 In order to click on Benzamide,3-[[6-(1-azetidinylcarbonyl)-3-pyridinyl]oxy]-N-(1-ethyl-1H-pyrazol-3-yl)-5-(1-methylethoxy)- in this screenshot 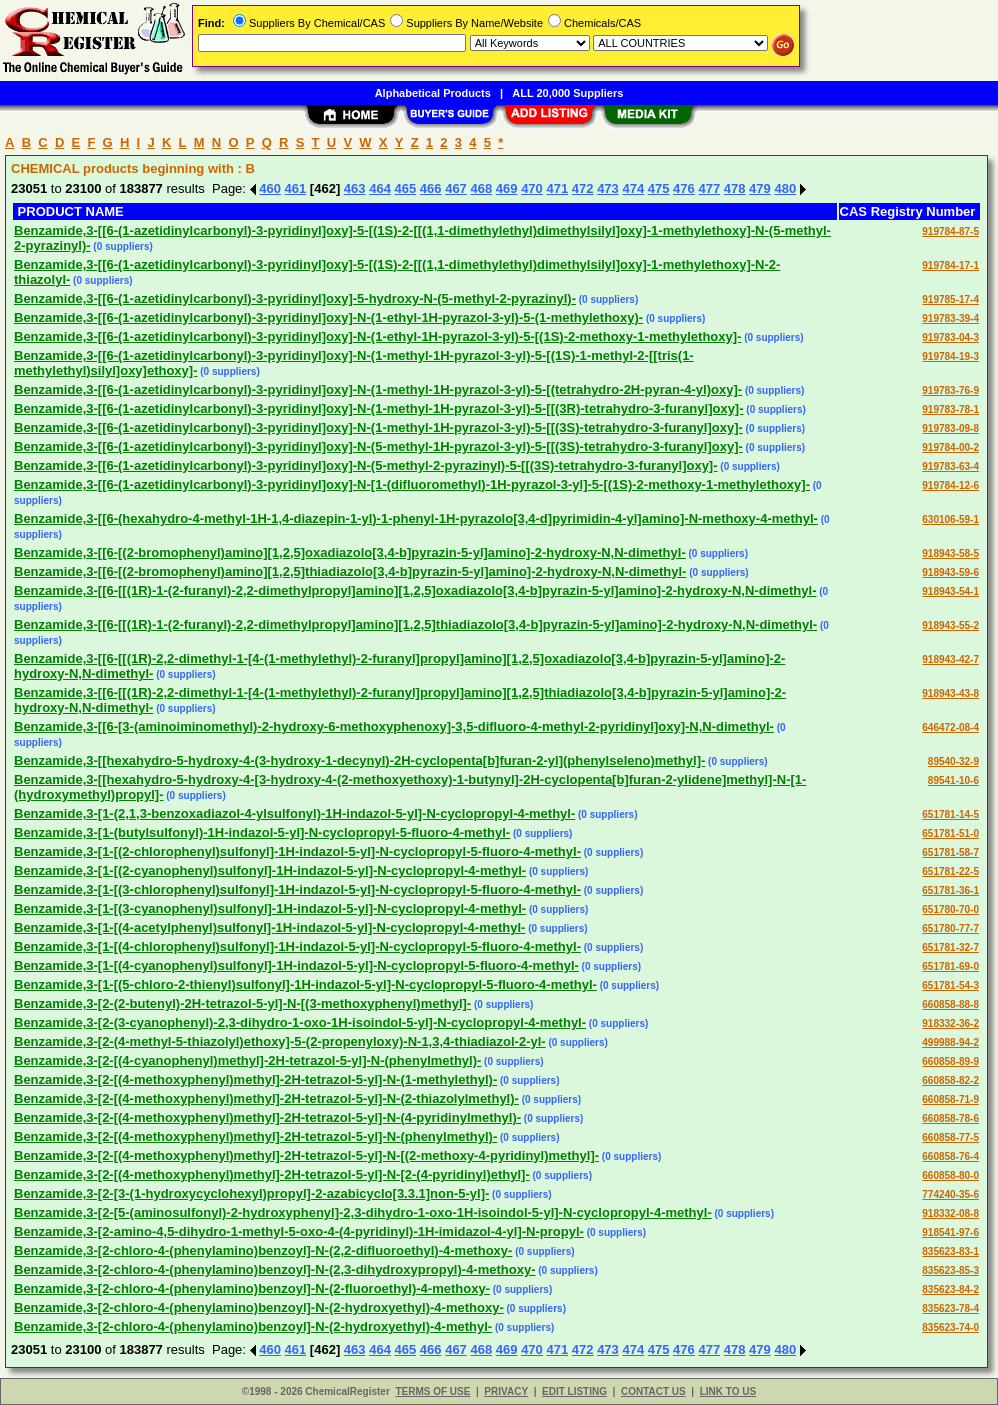, I will do `click(328, 317)`.